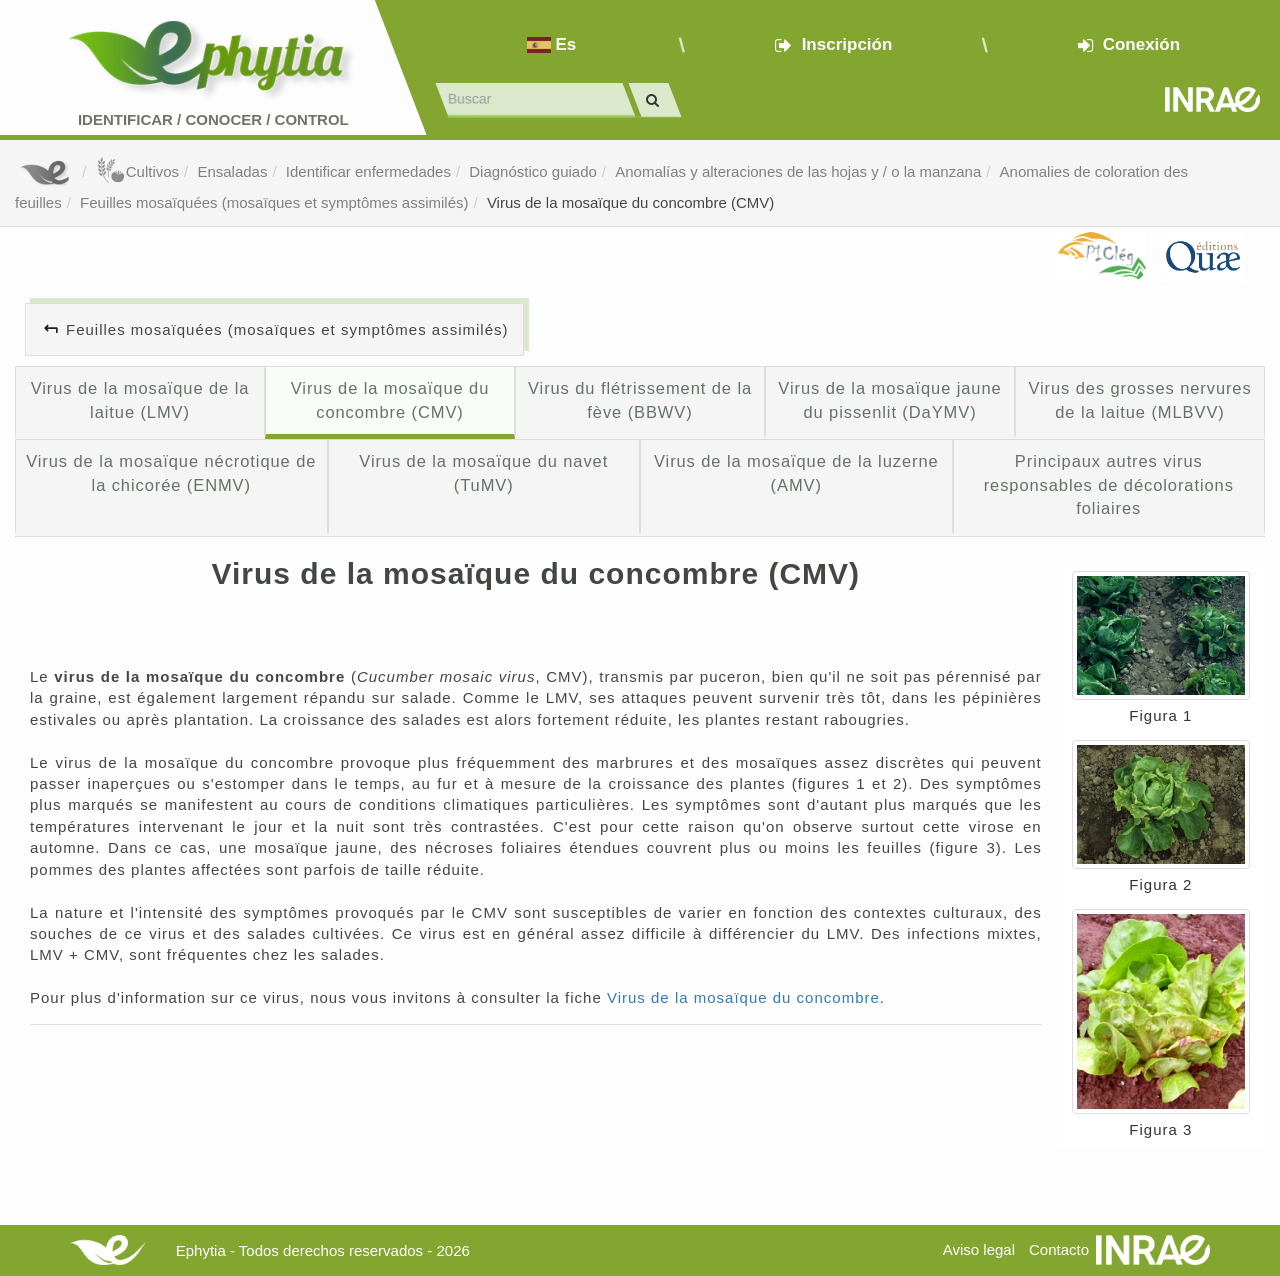  Describe the element at coordinates (368, 171) in the screenshot. I see `Identificar enfermedades` at that location.